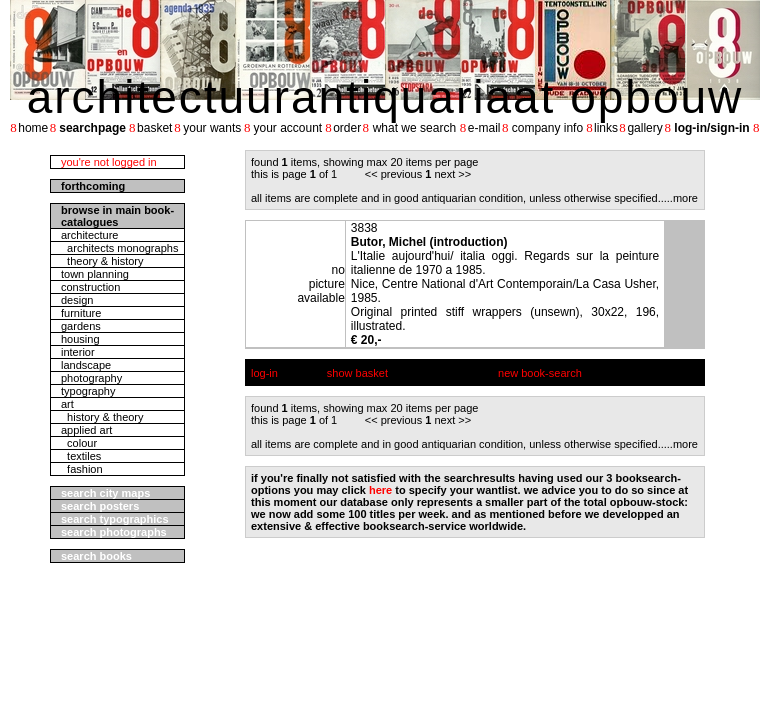  I want to click on new book-search, so click(540, 373).